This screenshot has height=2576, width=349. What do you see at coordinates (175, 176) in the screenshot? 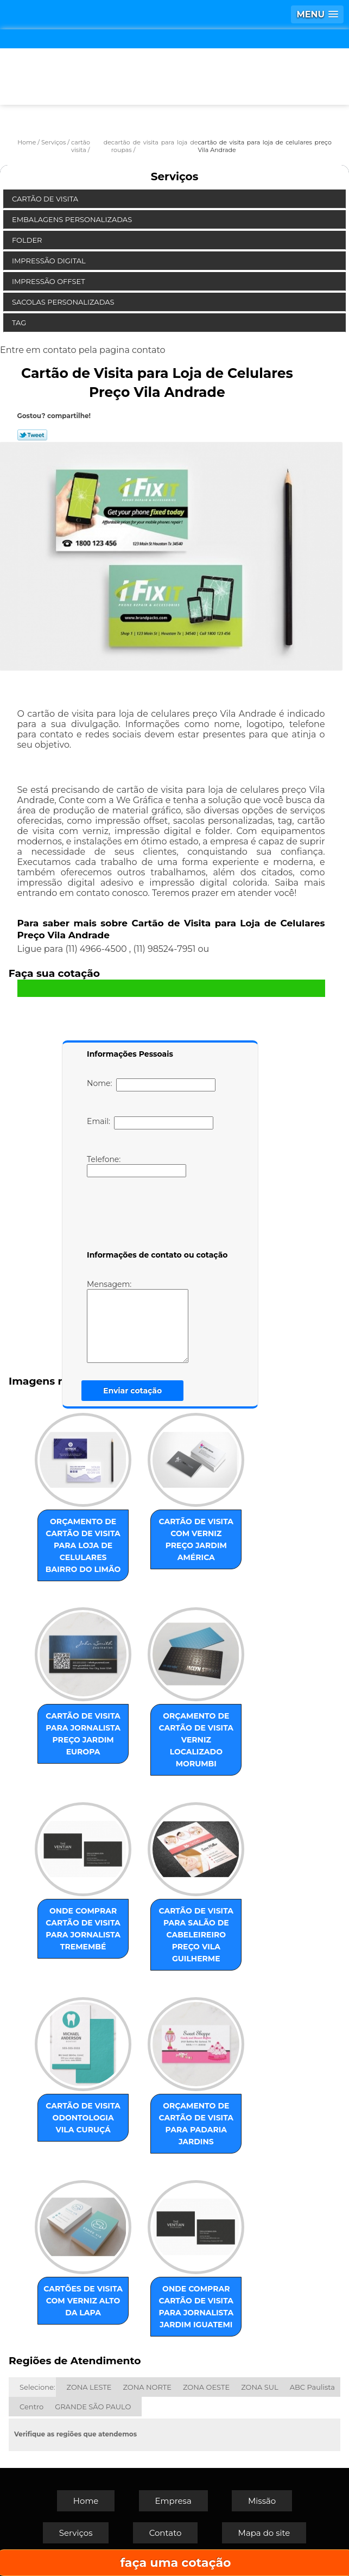
I see `Serviços` at bounding box center [175, 176].